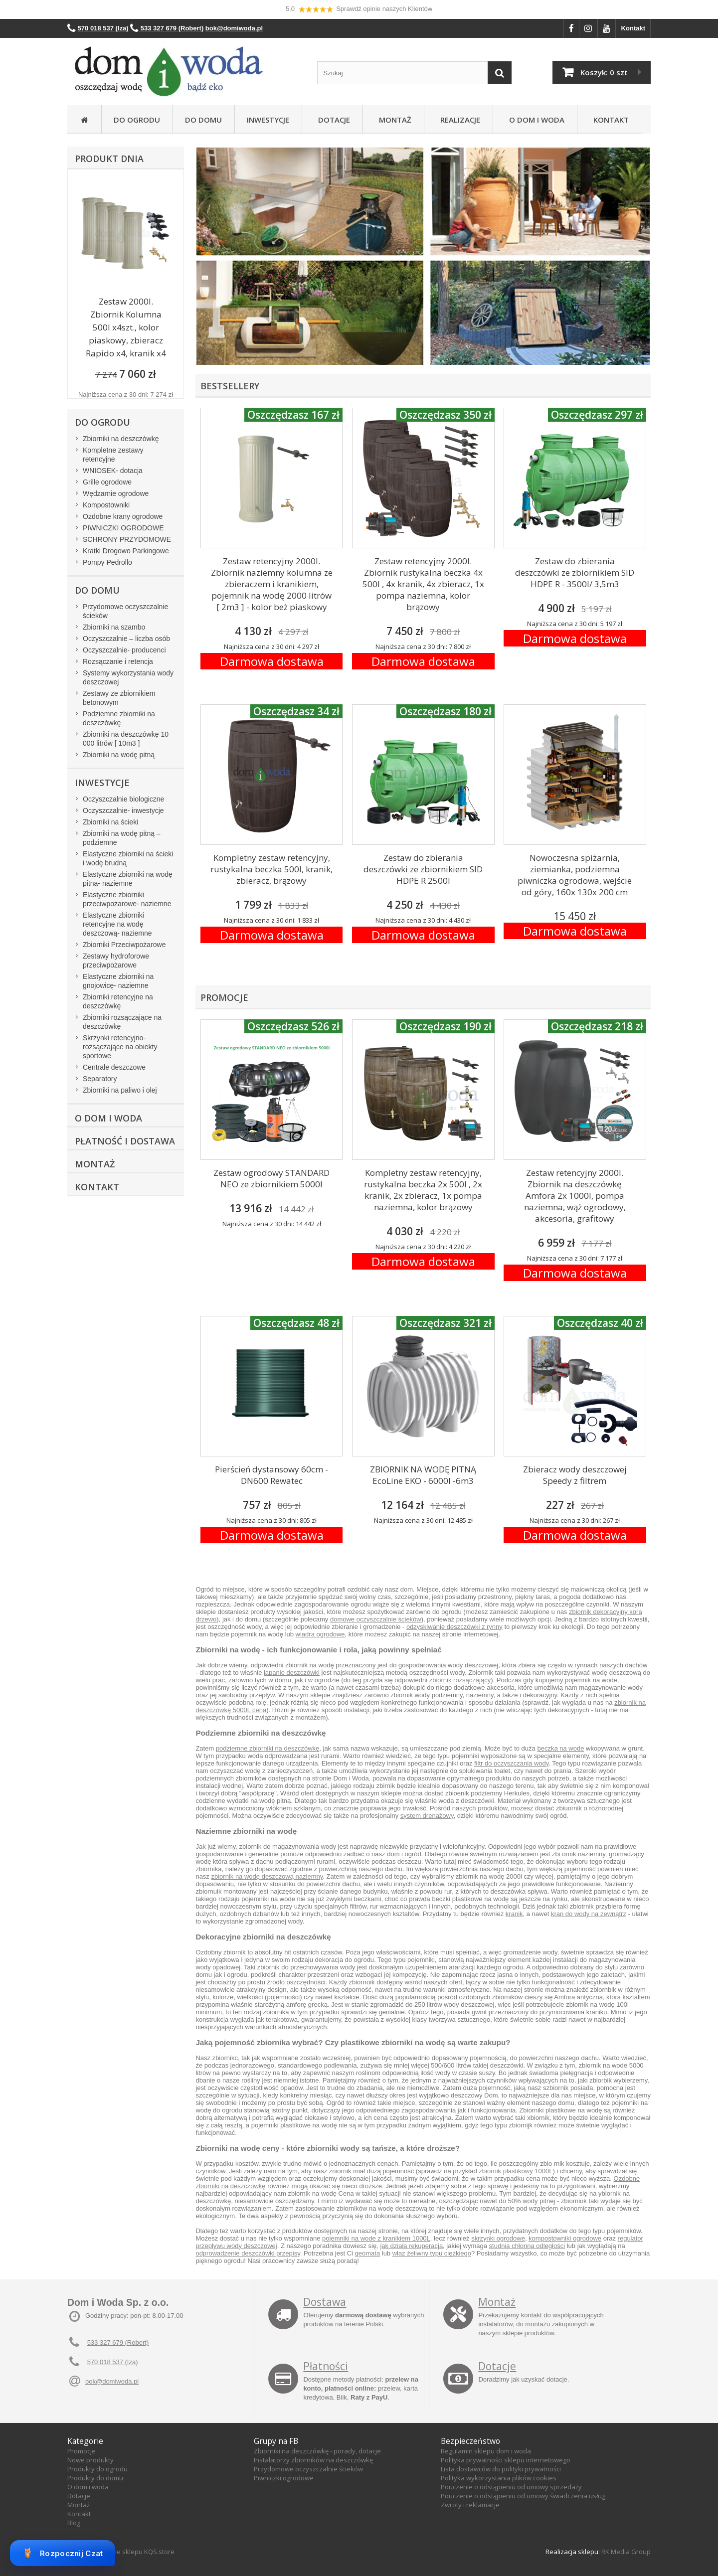  Describe the element at coordinates (486, 2450) in the screenshot. I see `Regulamin sklepu dom i woda` at that location.